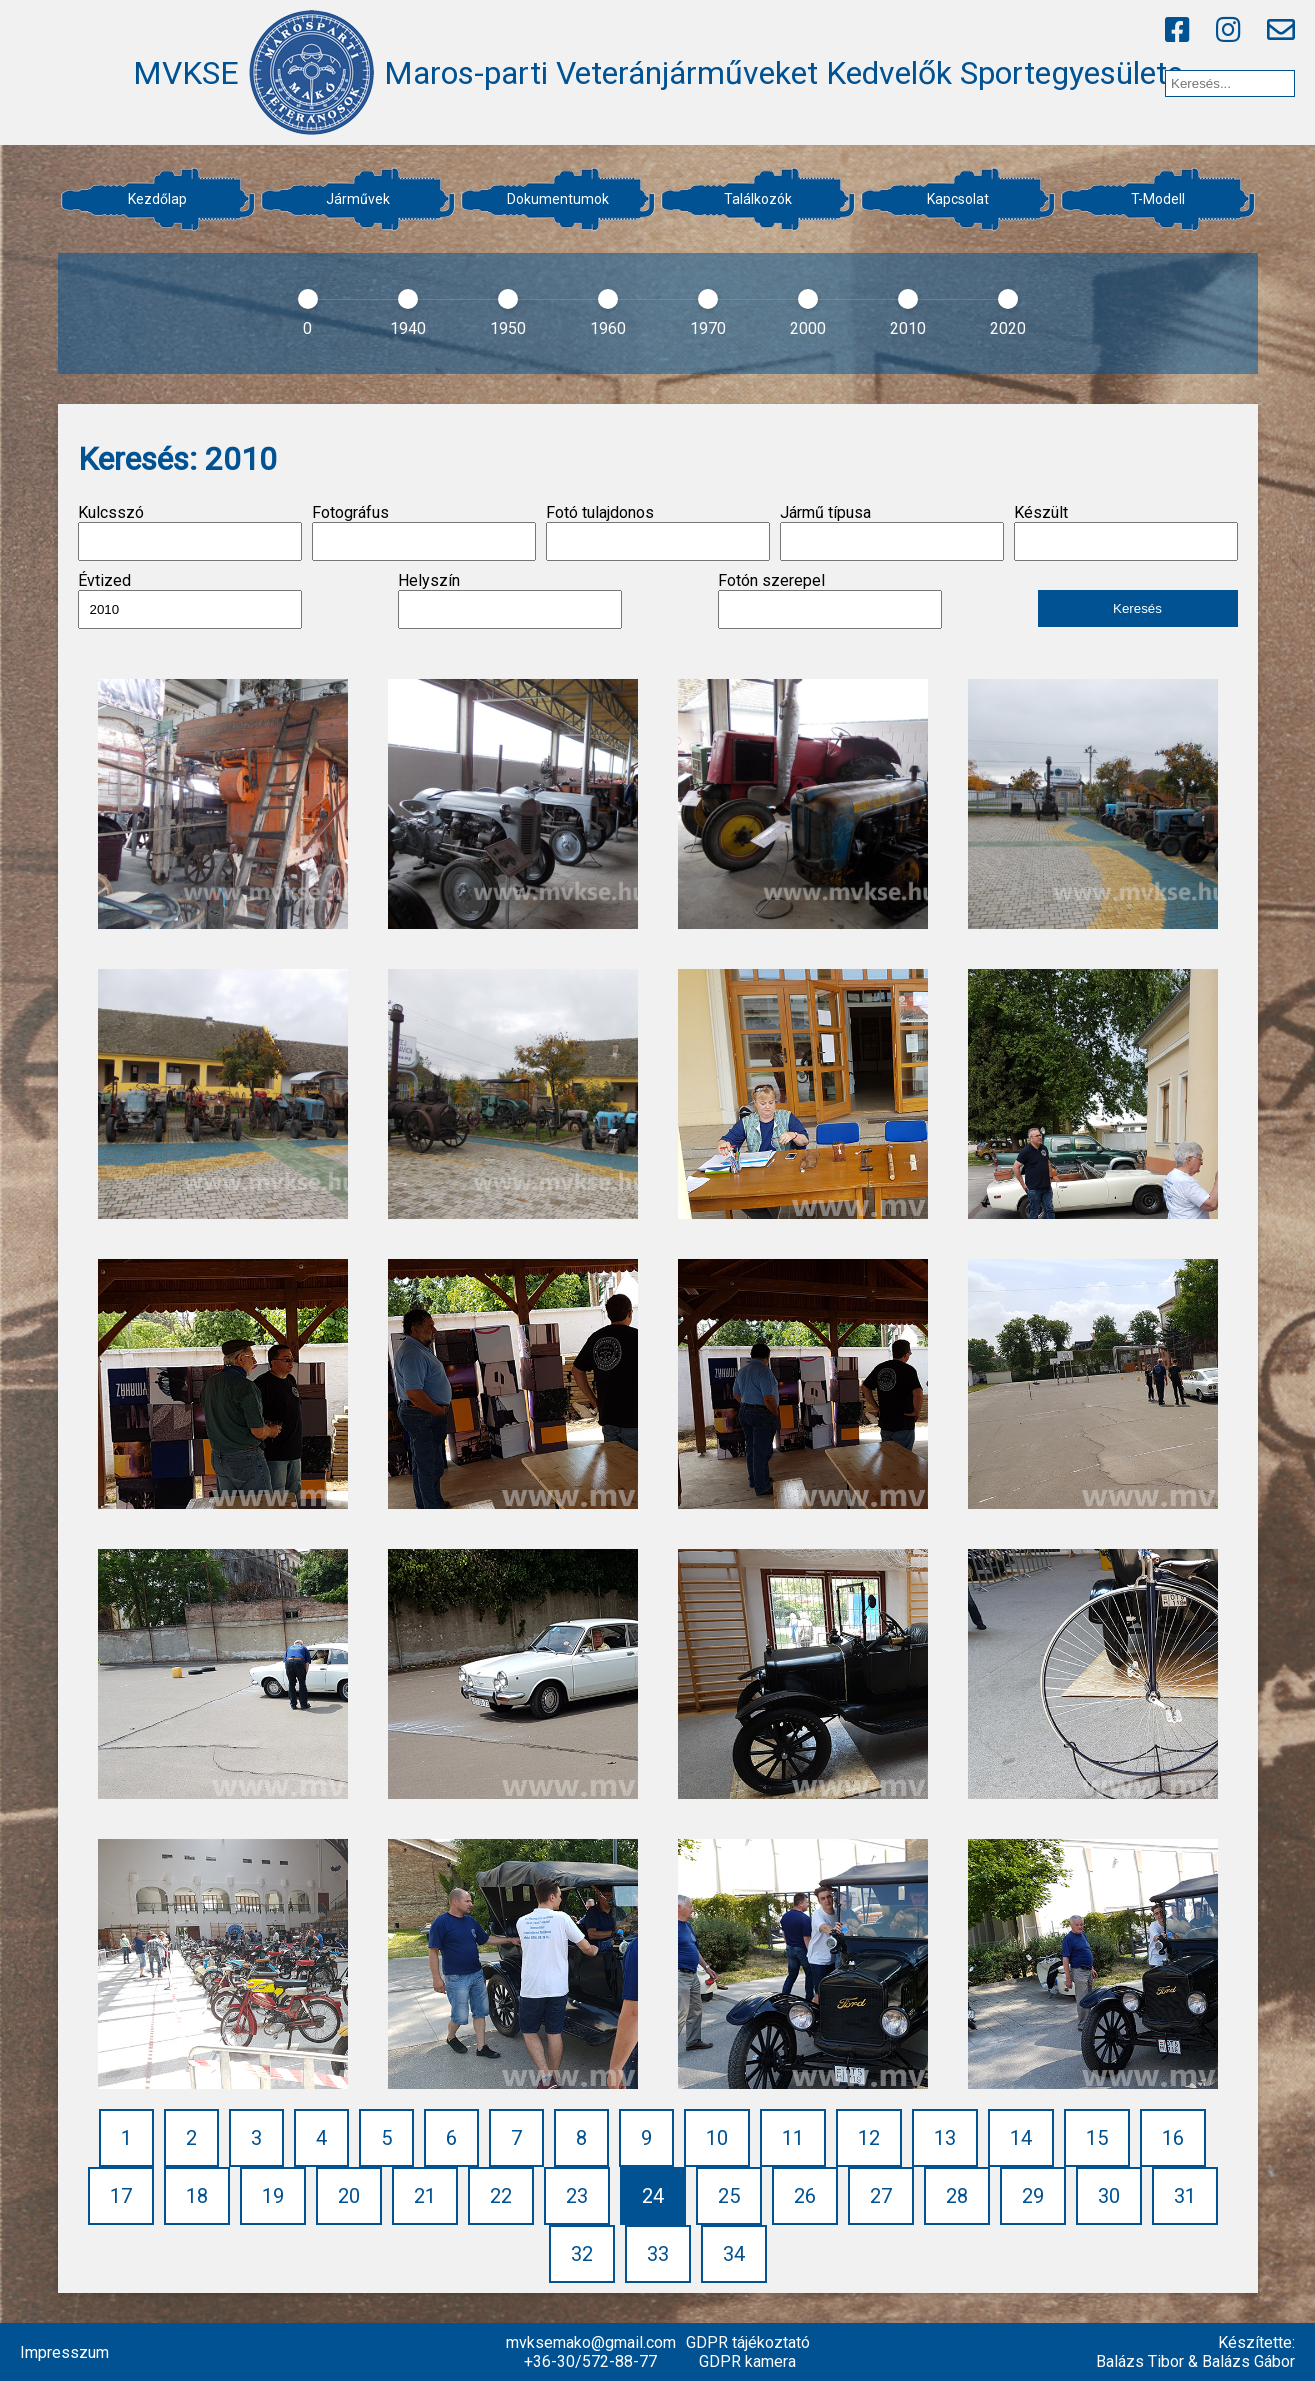 This screenshot has height=2381, width=1315. What do you see at coordinates (1126, 532) in the screenshot?
I see `Készült` at bounding box center [1126, 532].